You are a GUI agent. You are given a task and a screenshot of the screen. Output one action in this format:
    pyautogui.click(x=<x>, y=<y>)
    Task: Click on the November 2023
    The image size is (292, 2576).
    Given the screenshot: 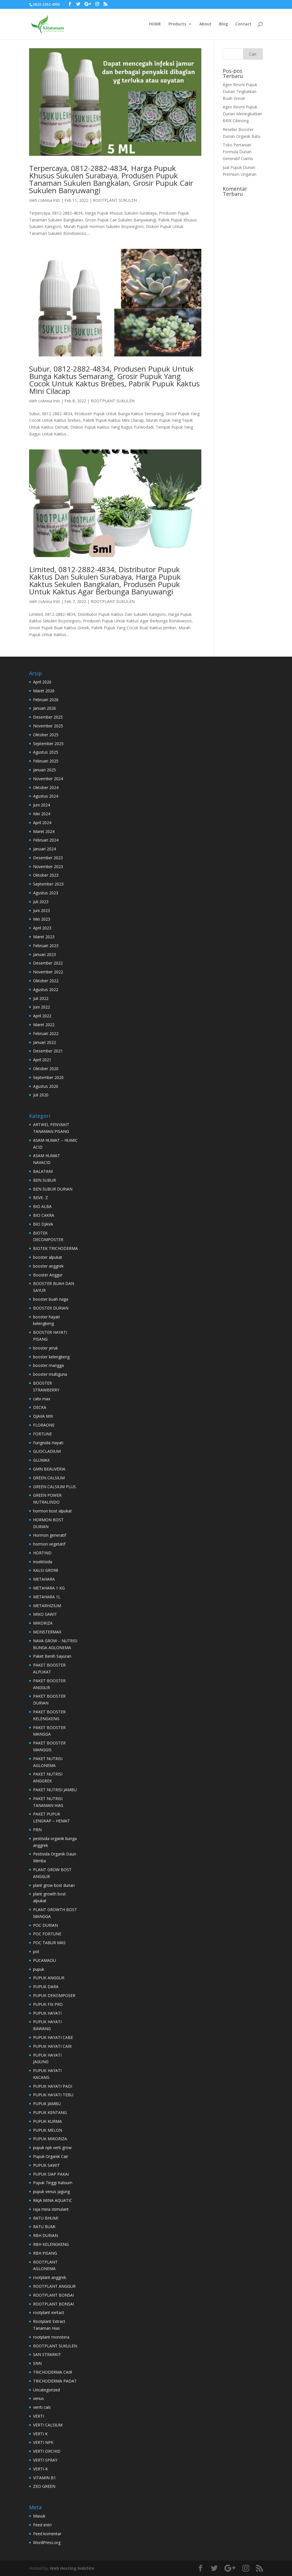 What is the action you would take?
    pyautogui.click(x=48, y=866)
    